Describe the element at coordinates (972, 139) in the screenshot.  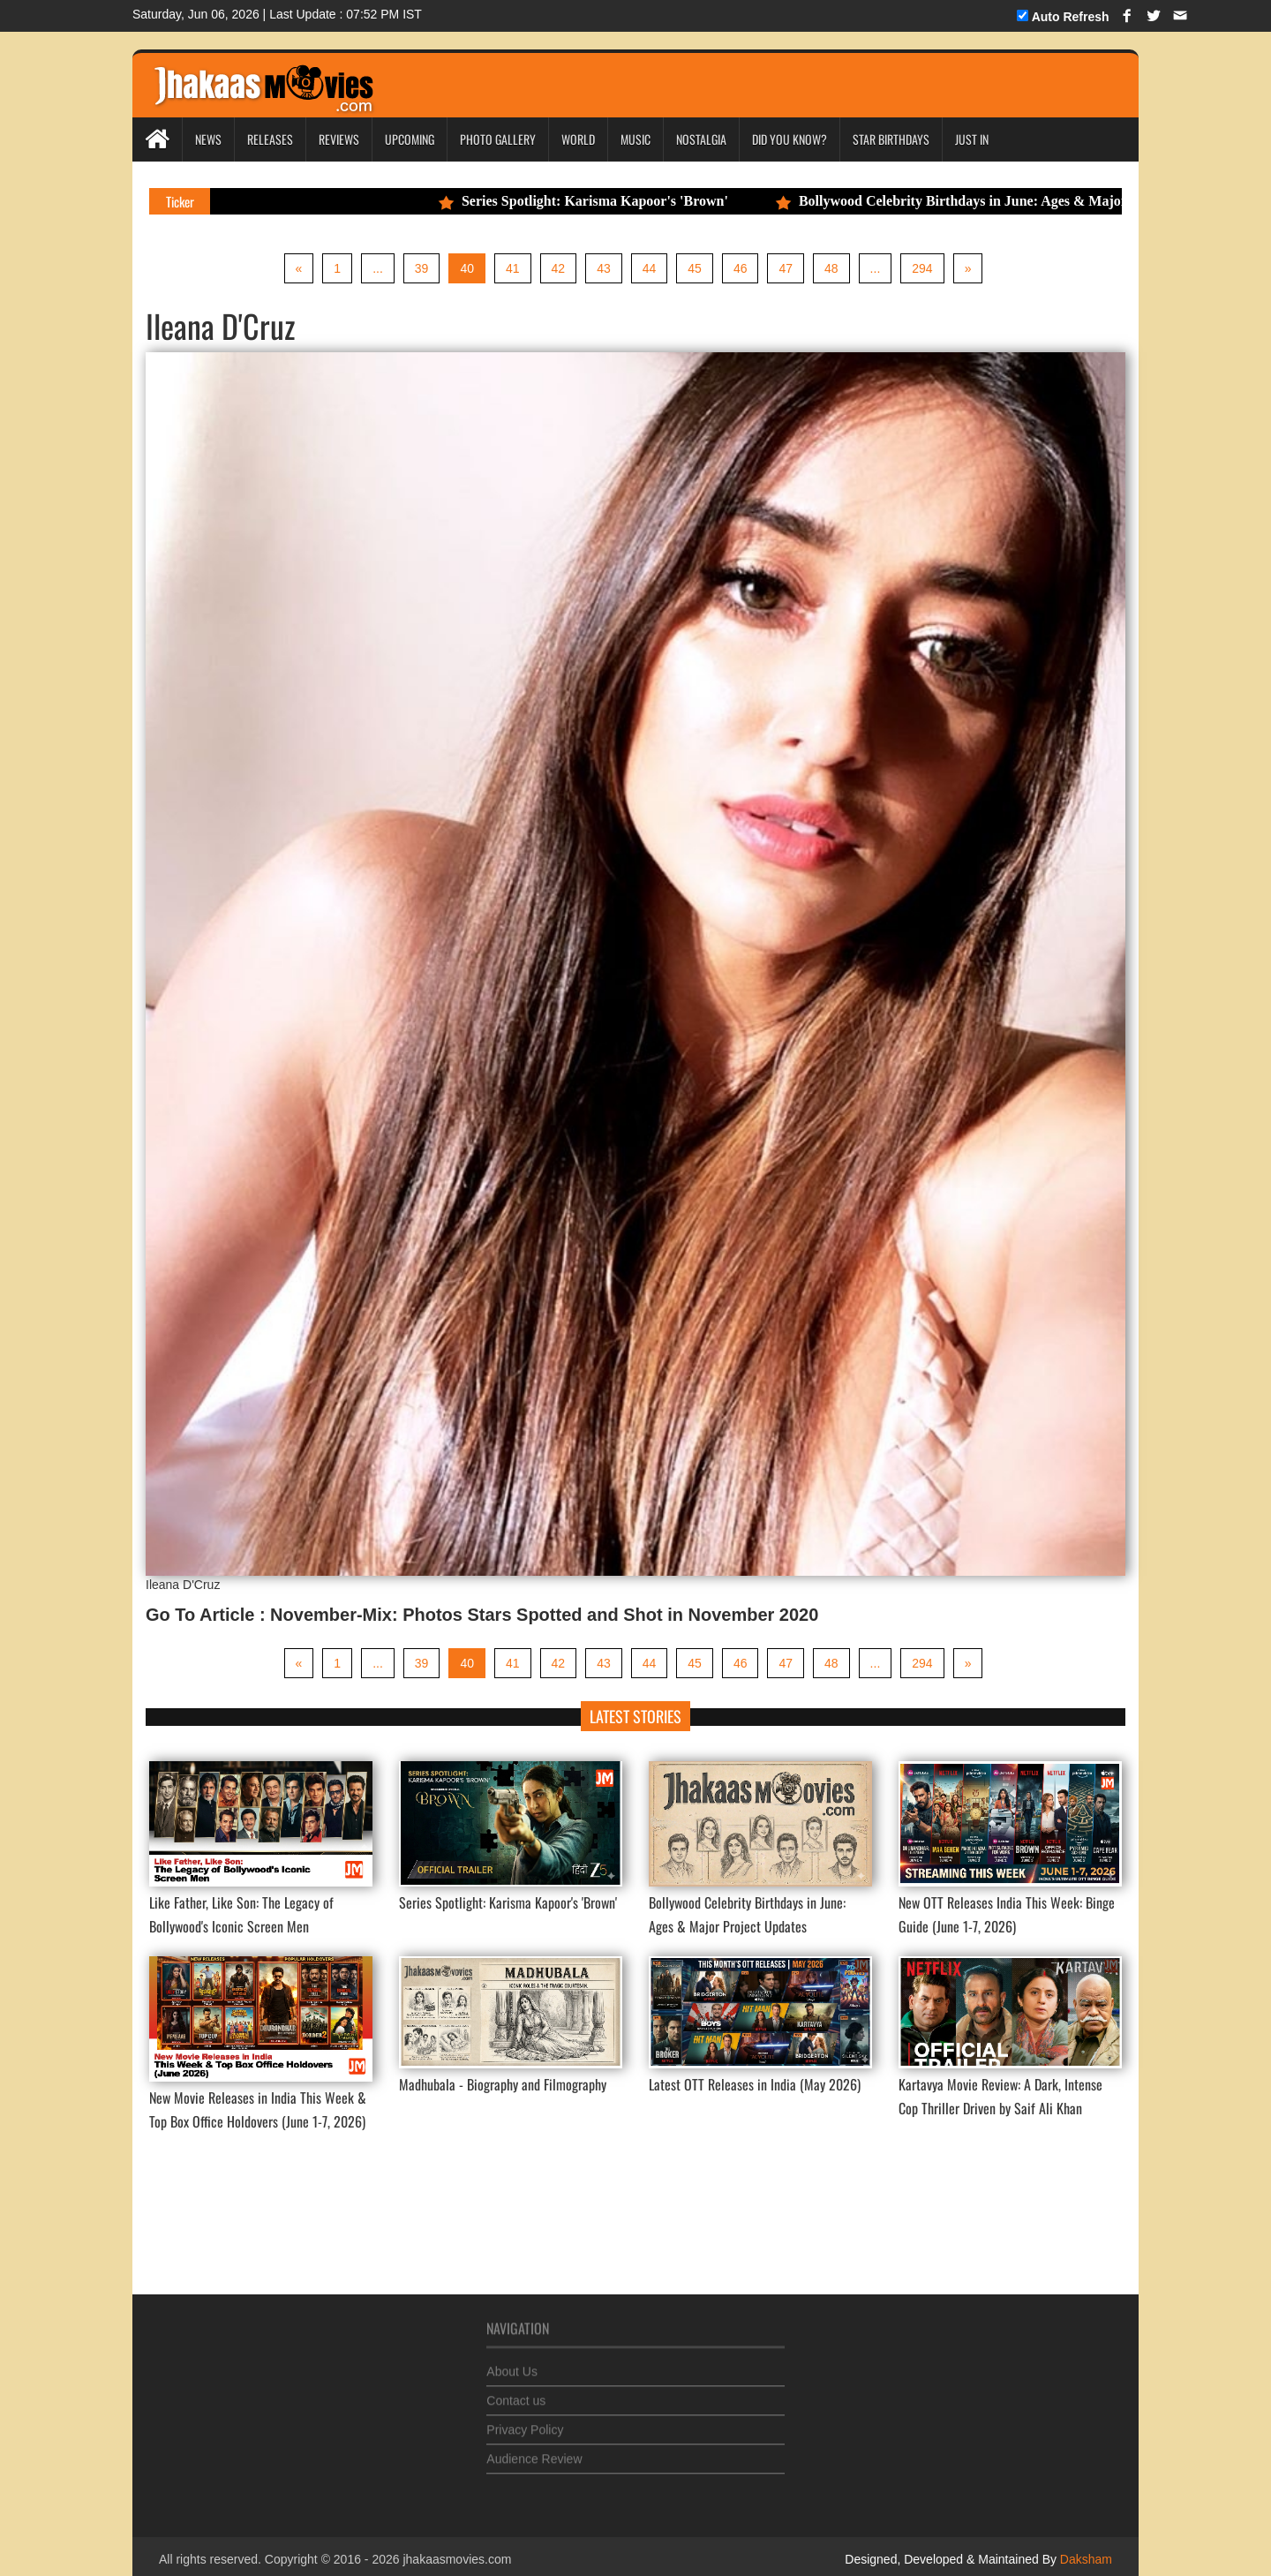
I see `Just In` at that location.